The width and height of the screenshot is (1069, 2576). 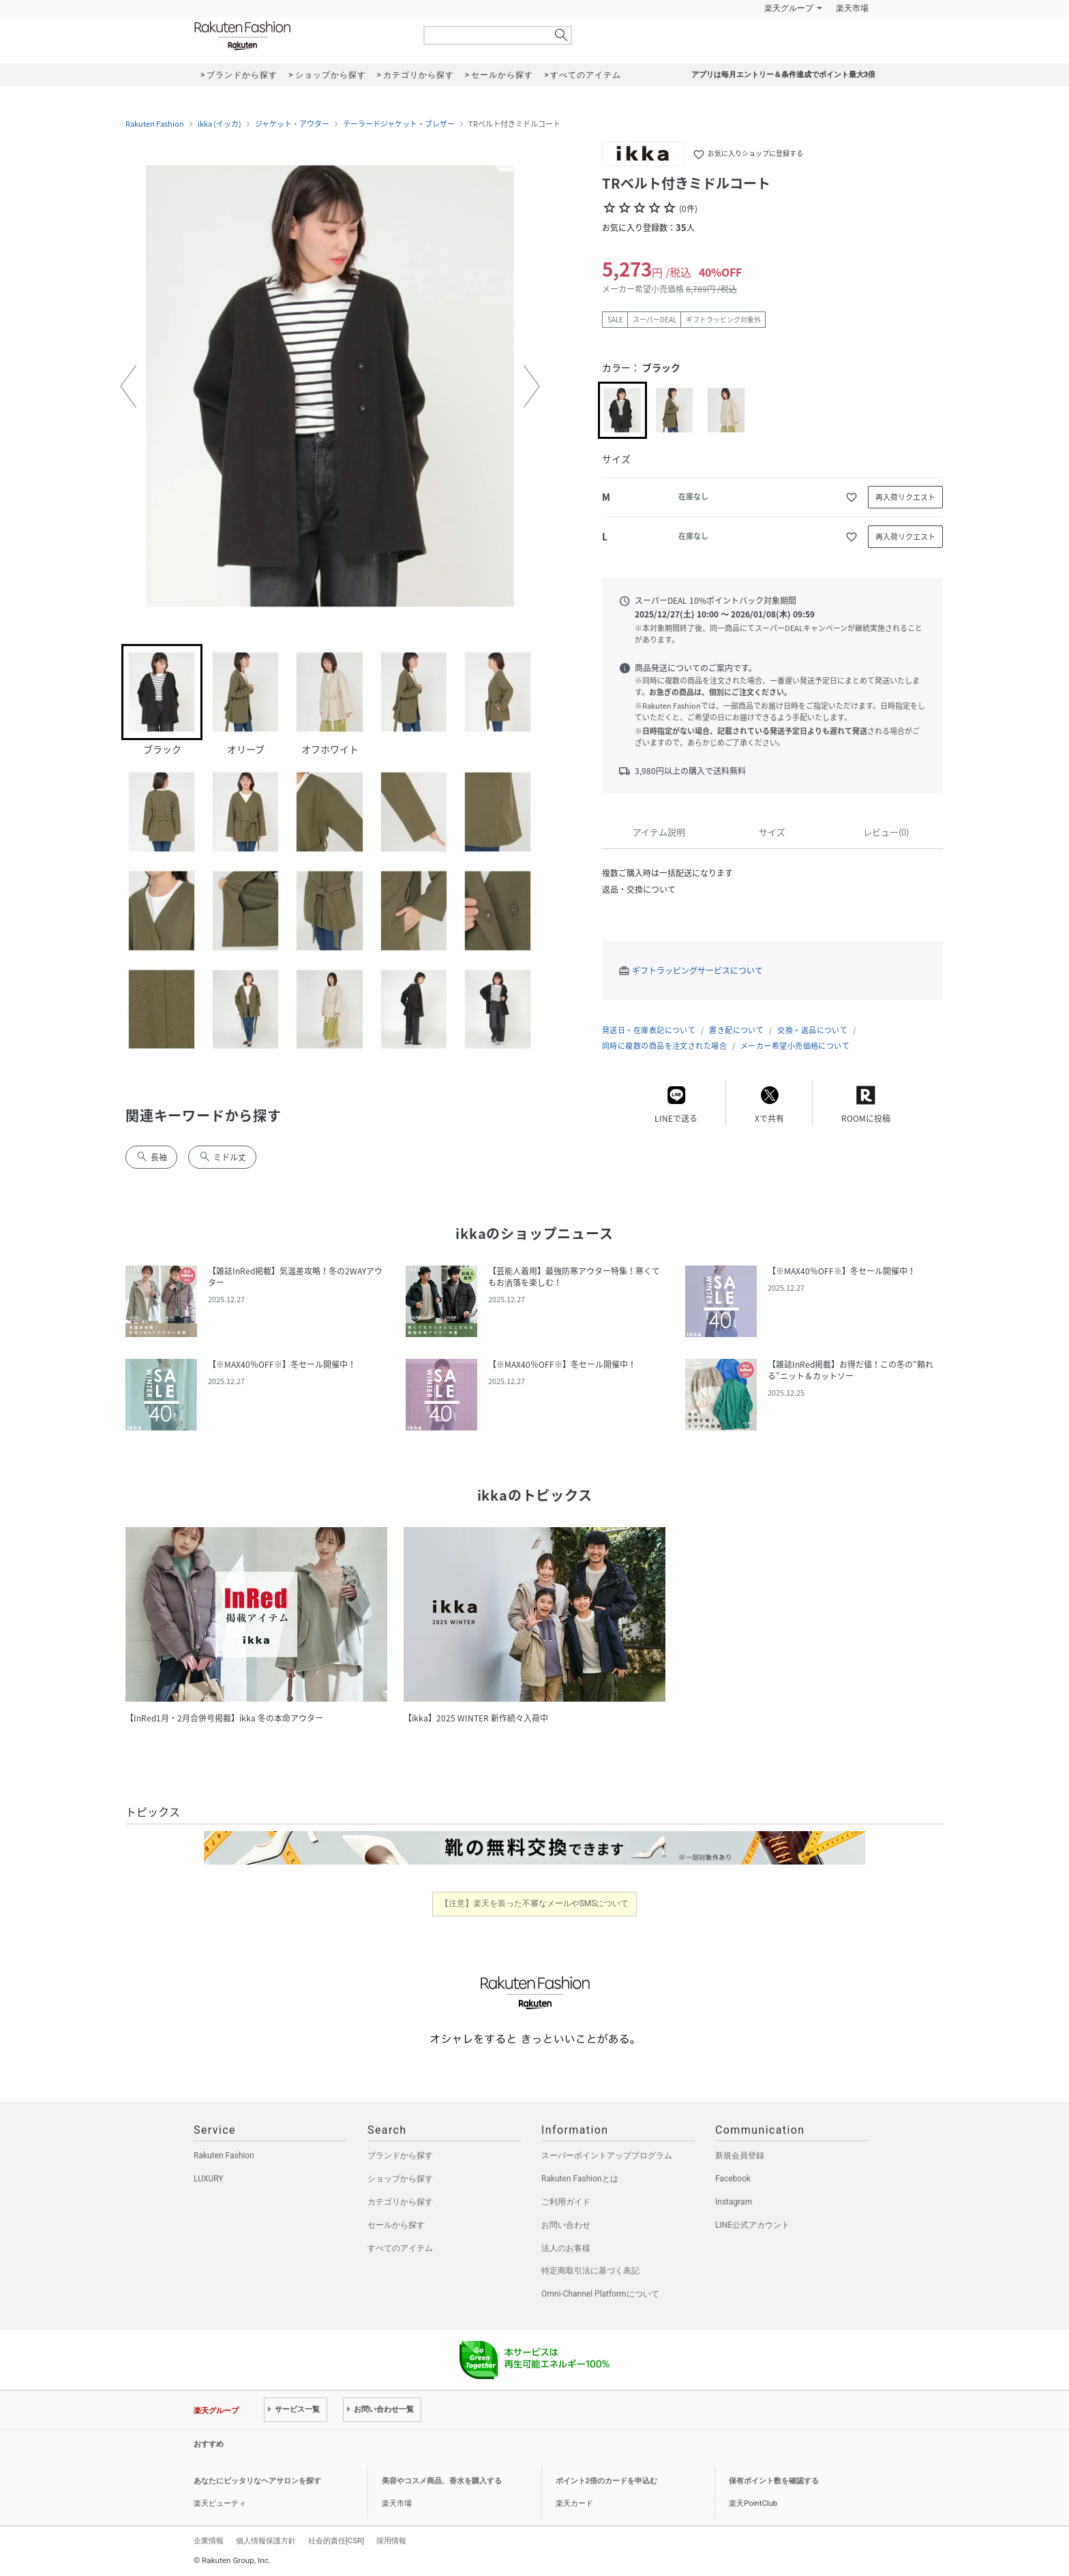 I want to click on 法人のお客様, so click(x=565, y=2248).